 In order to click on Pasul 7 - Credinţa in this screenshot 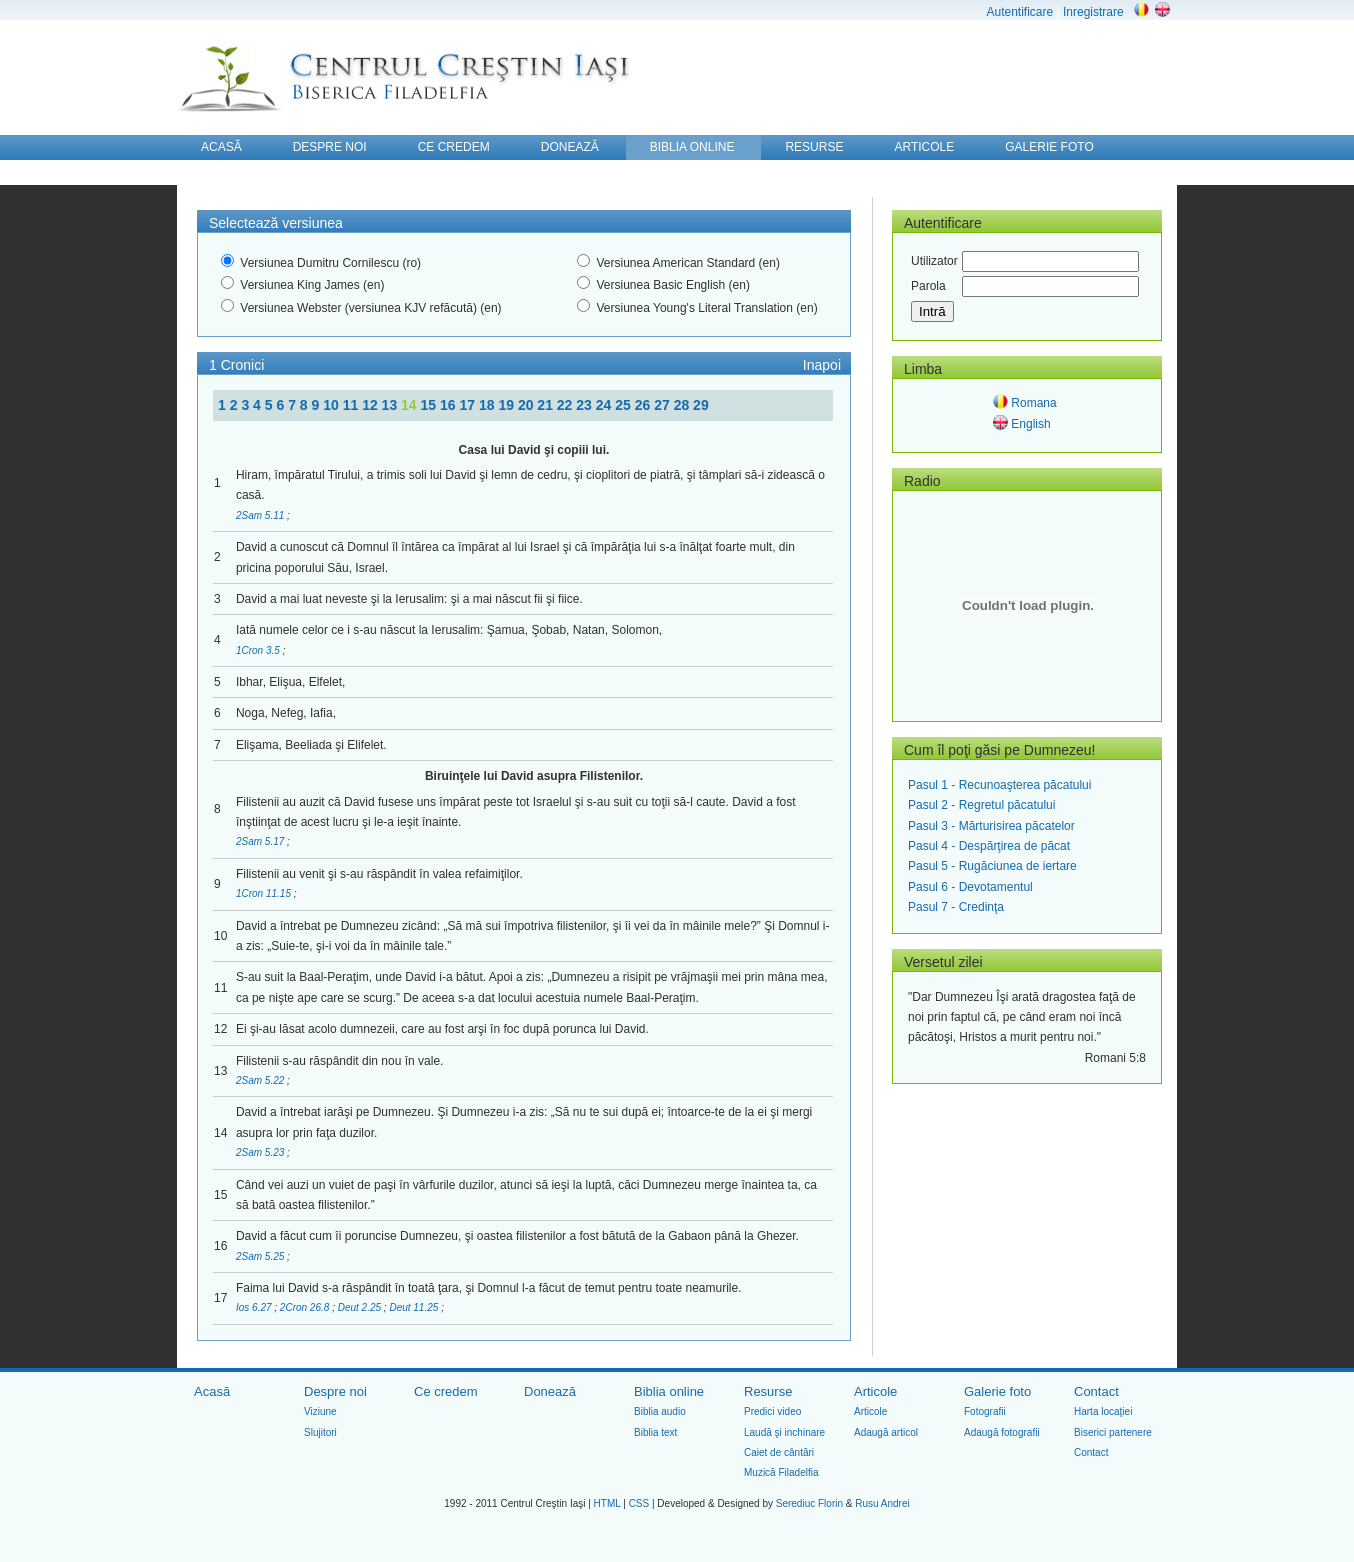, I will do `click(956, 907)`.